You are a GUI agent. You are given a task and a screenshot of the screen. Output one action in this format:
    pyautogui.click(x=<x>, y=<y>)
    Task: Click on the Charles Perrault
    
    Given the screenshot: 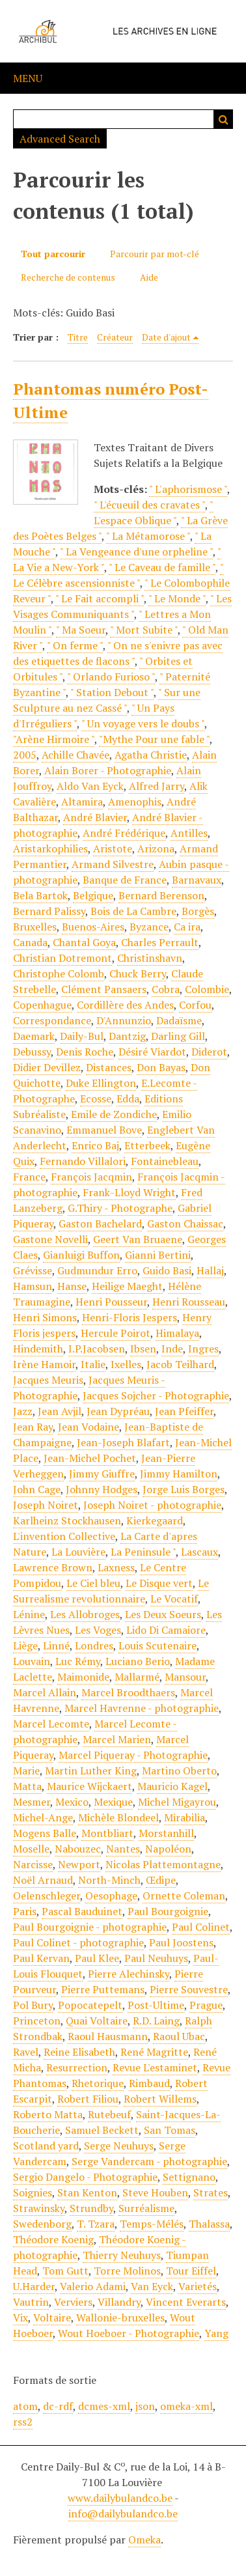 What is the action you would take?
    pyautogui.click(x=159, y=942)
    